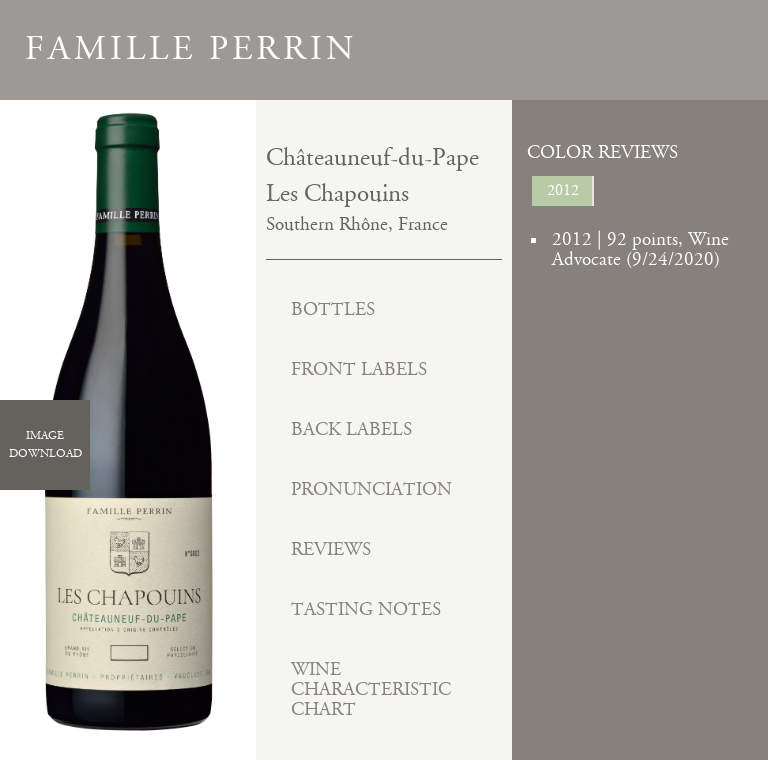  Describe the element at coordinates (371, 689) in the screenshot. I see `Wine Characteristic Chart` at that location.